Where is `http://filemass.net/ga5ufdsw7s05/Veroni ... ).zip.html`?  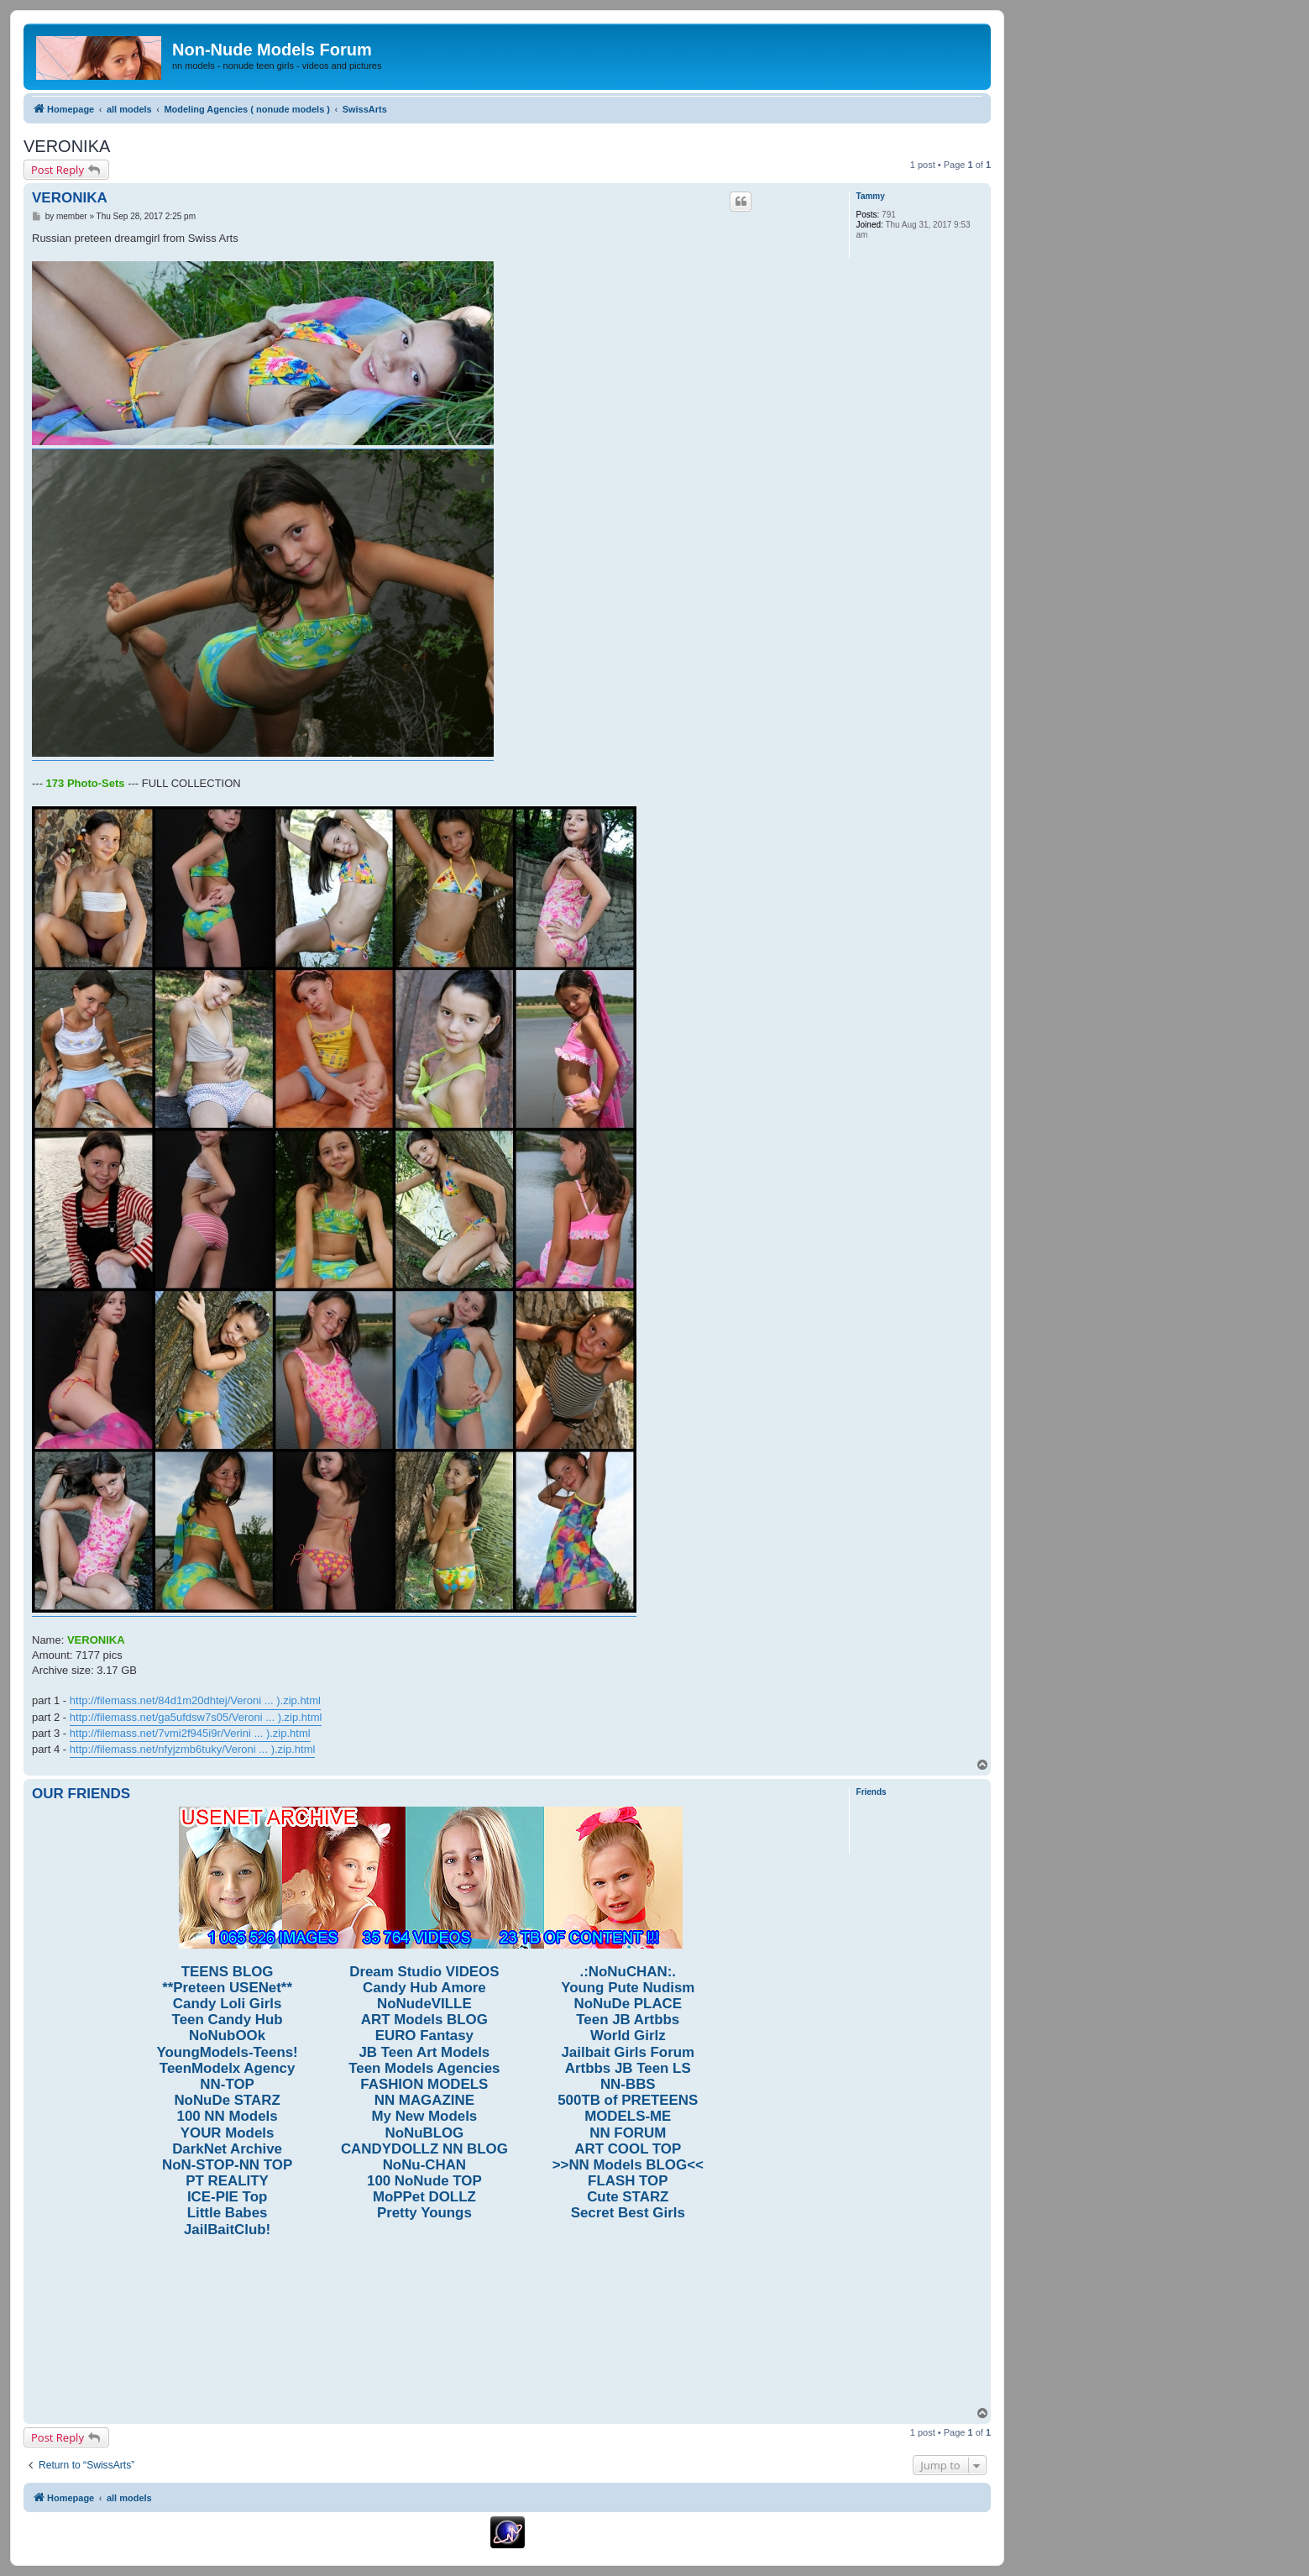
http://filemass.net/ga5ufdsw7s05/Veroni ... ).zip.html is located at coordinates (196, 1717).